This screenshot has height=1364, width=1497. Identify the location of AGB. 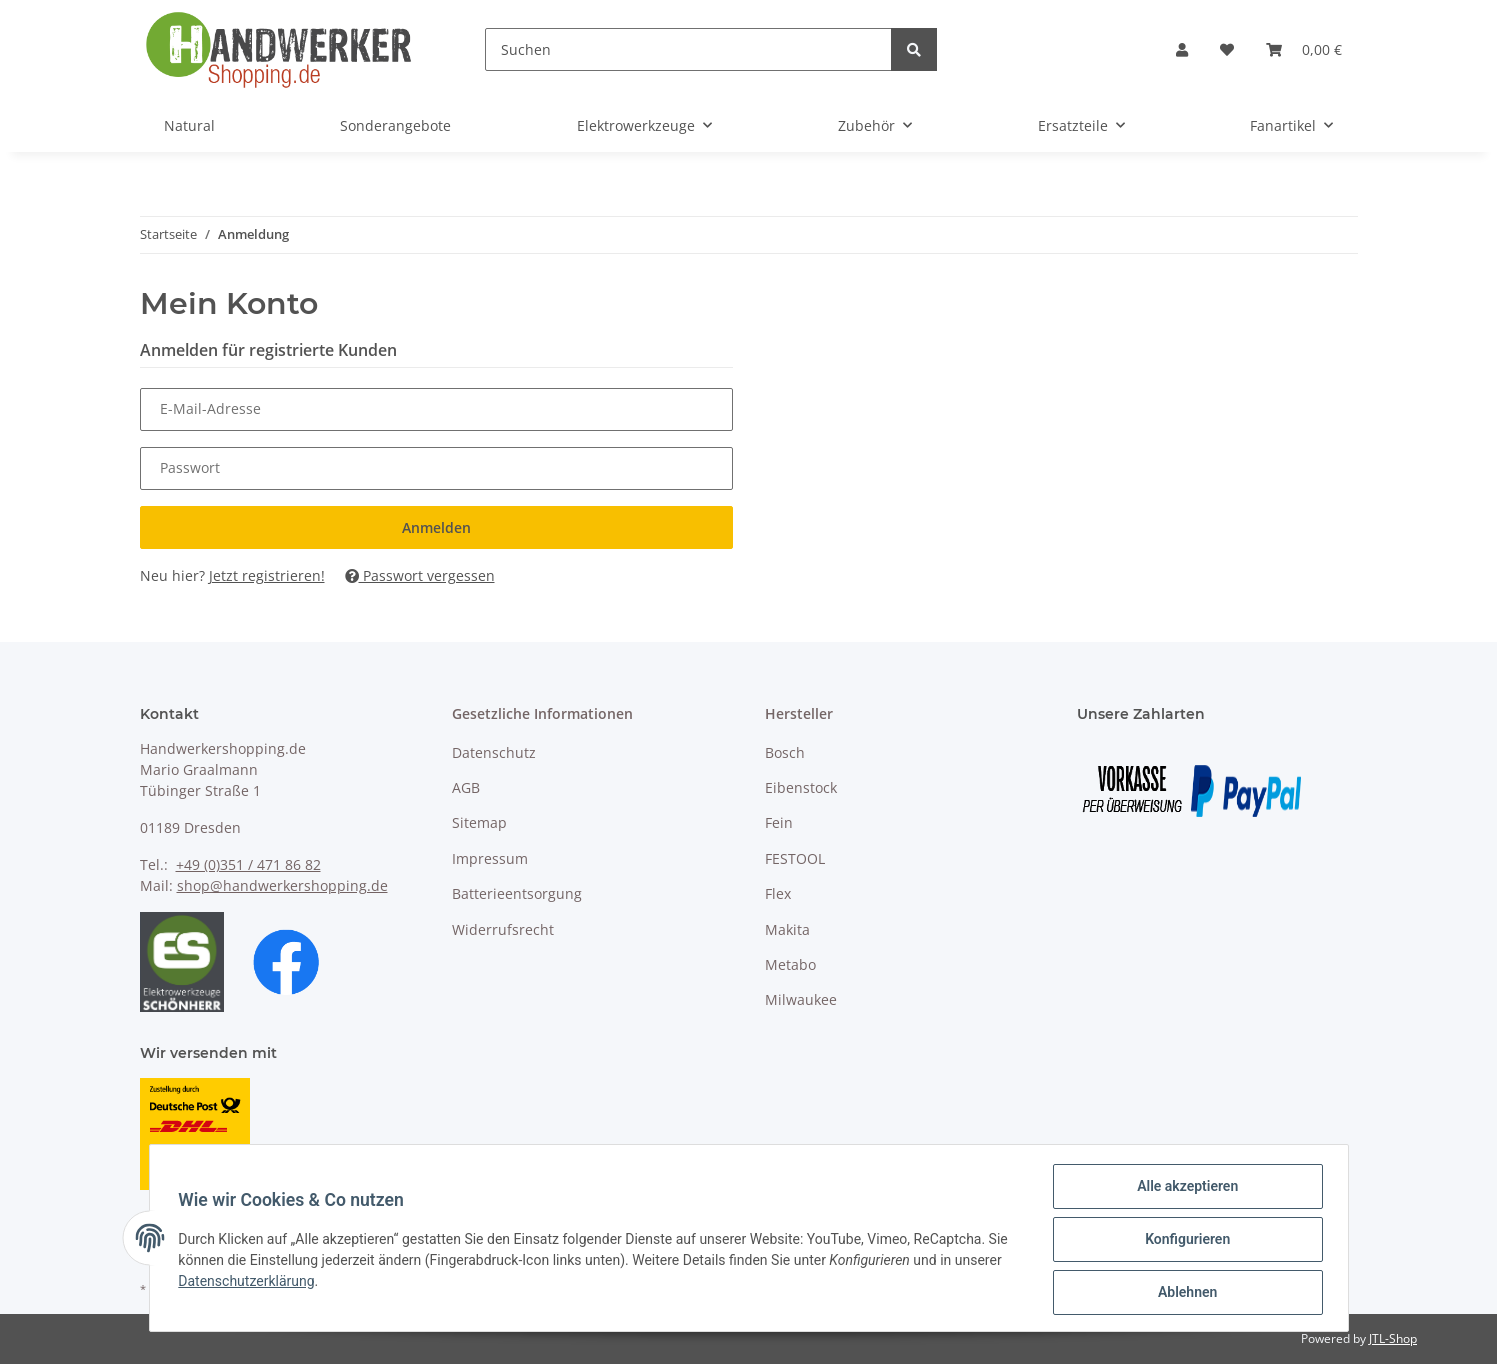
(466, 787).